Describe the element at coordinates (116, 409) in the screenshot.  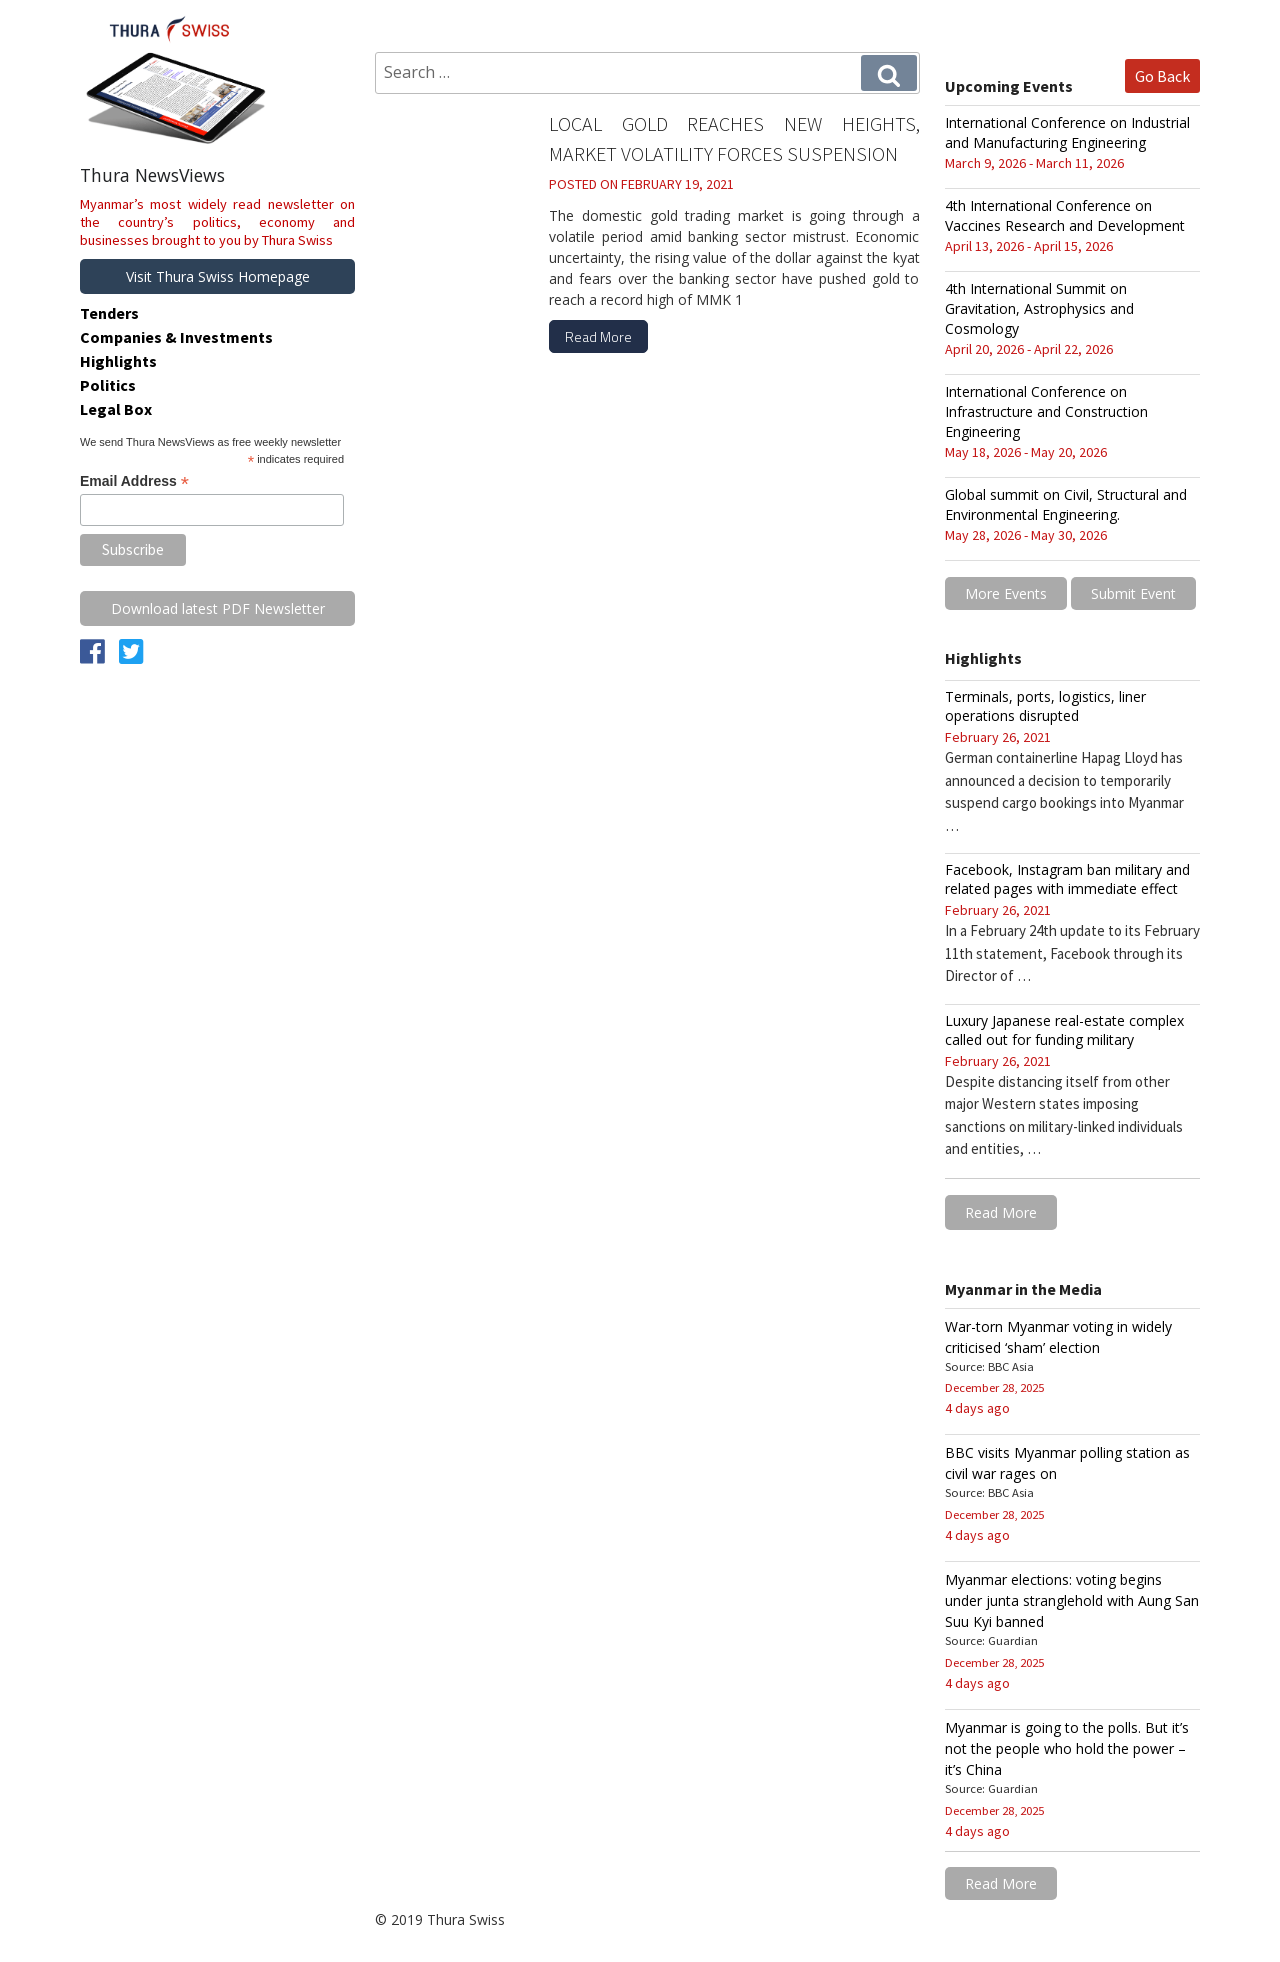
I see `Legal Box` at that location.